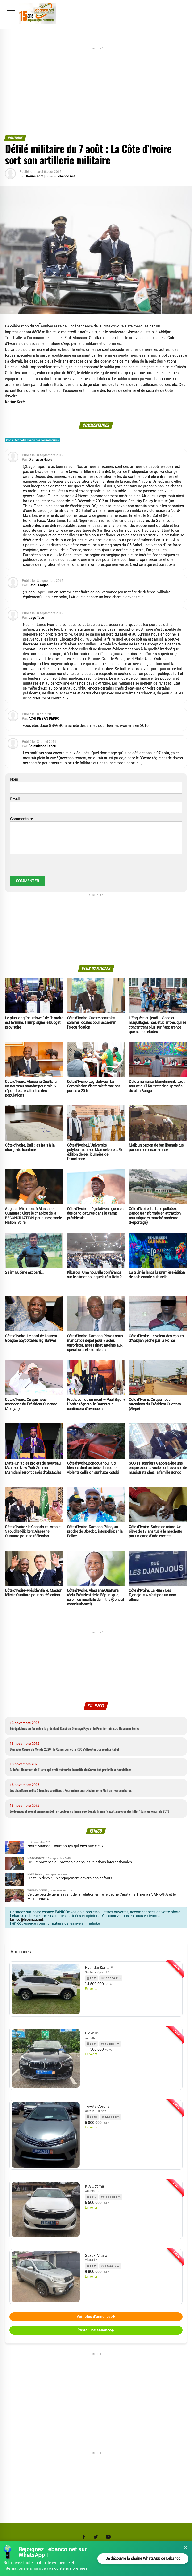  Describe the element at coordinates (44, 718) in the screenshot. I see `ACHI DE SAN PEDRO` at that location.